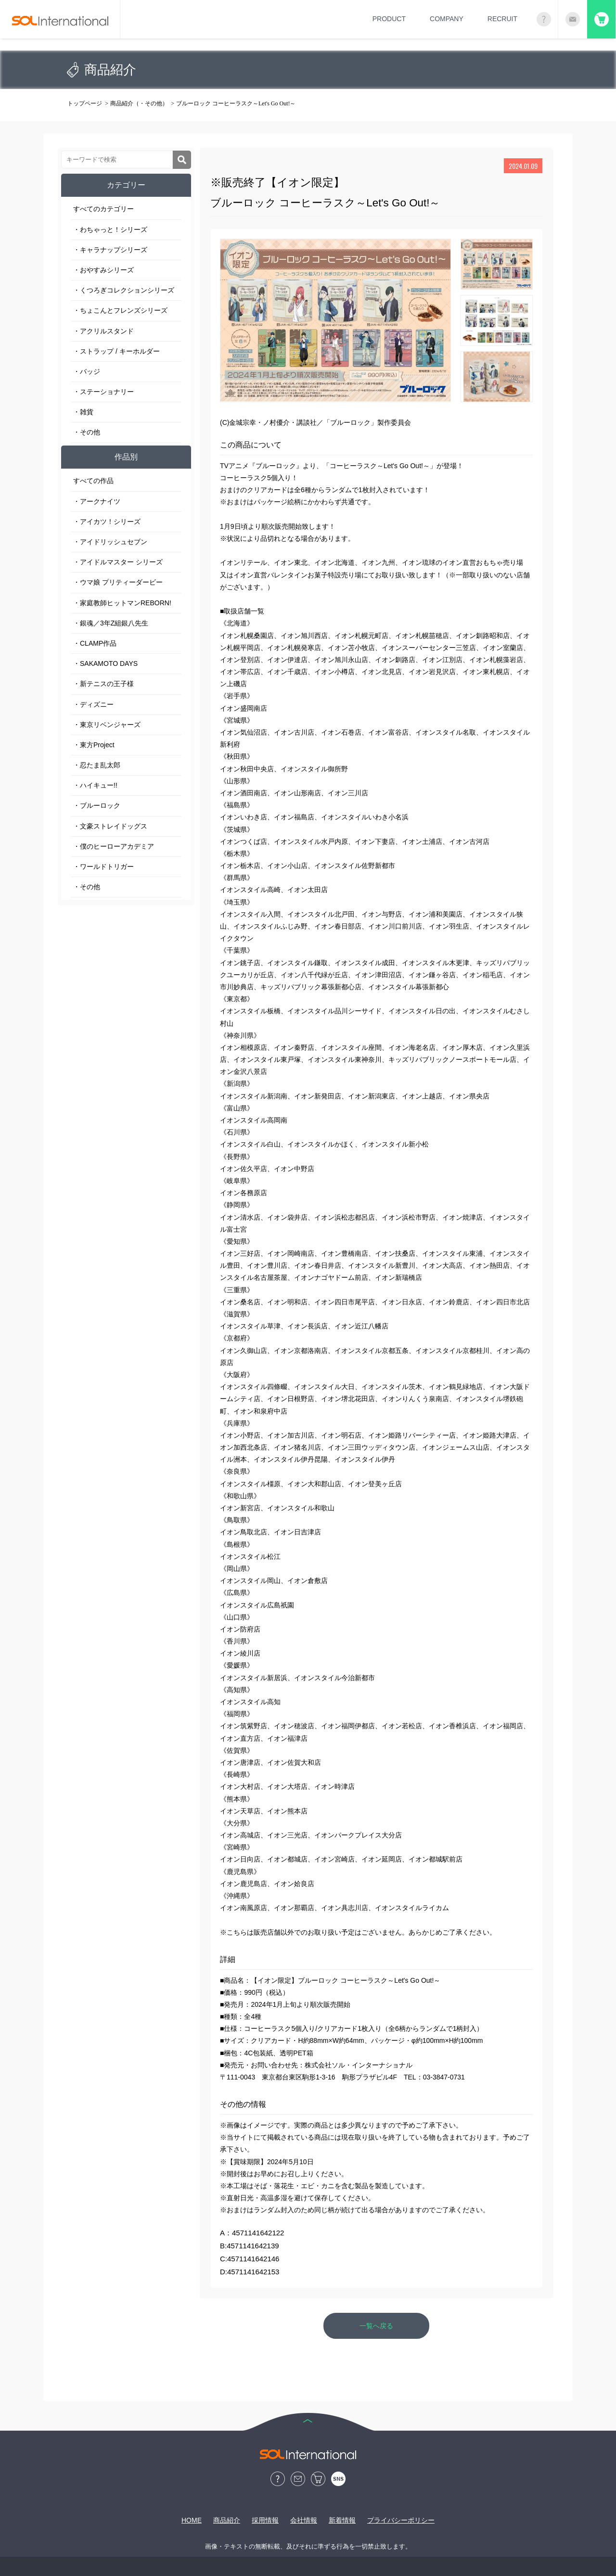 This screenshot has width=616, height=2576. What do you see at coordinates (446, 19) in the screenshot?
I see `COMPANY` at bounding box center [446, 19].